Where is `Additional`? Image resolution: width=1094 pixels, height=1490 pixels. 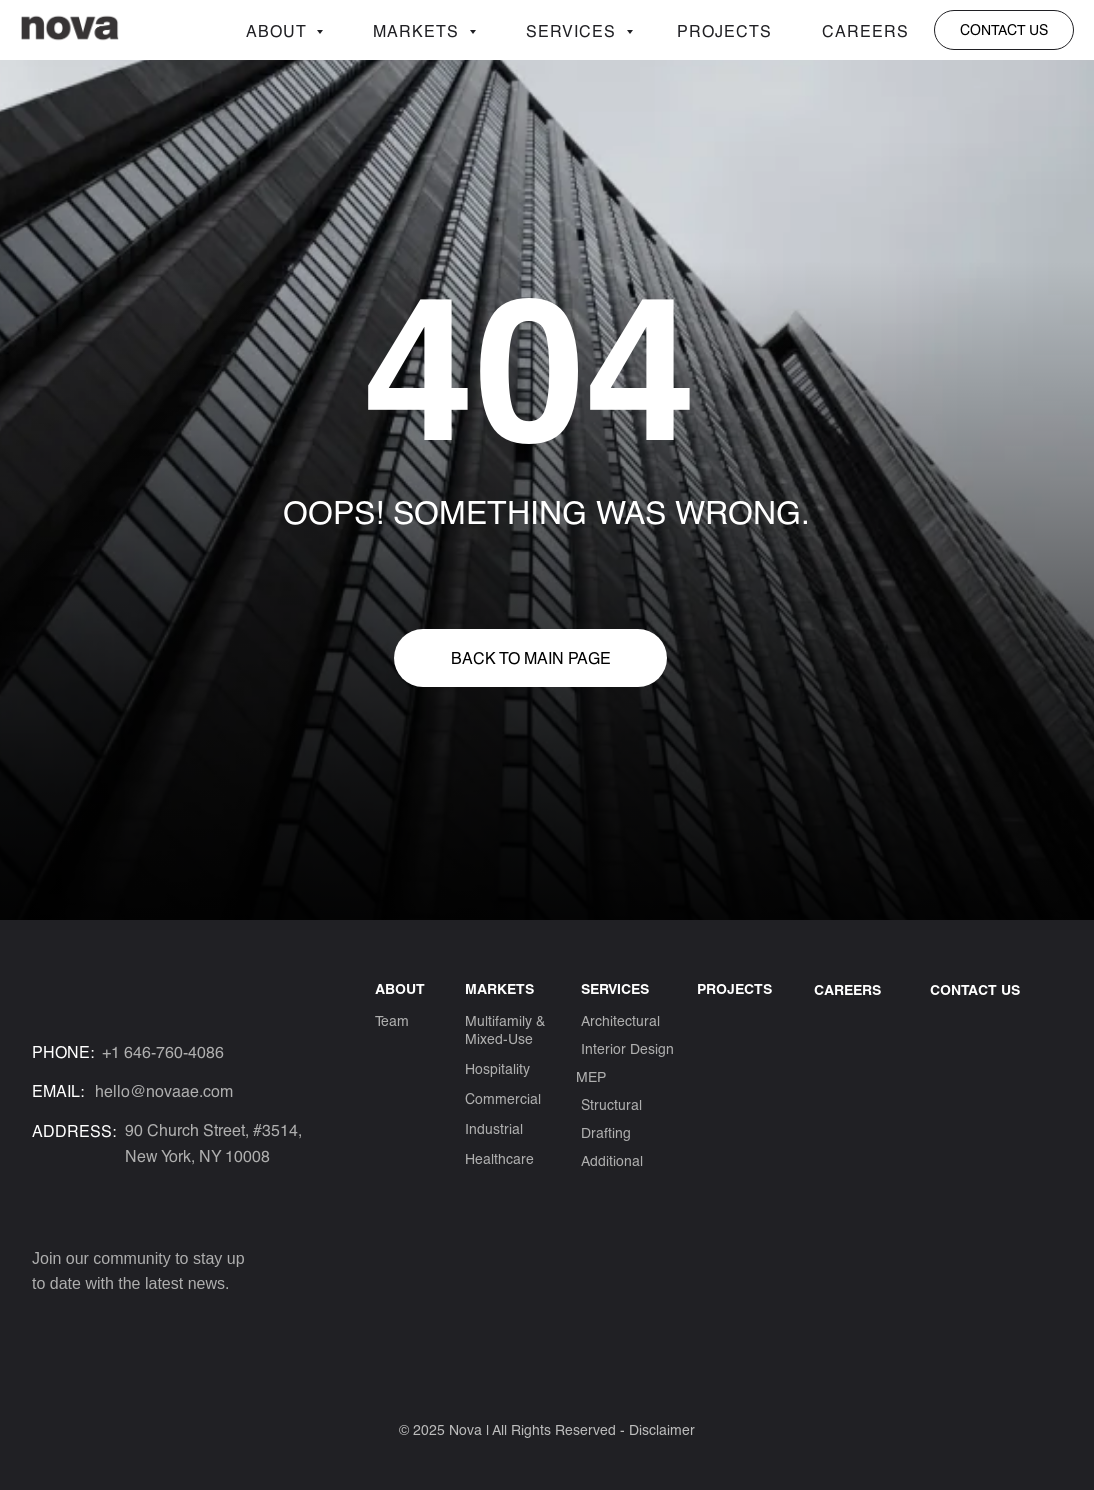 Additional is located at coordinates (612, 1160).